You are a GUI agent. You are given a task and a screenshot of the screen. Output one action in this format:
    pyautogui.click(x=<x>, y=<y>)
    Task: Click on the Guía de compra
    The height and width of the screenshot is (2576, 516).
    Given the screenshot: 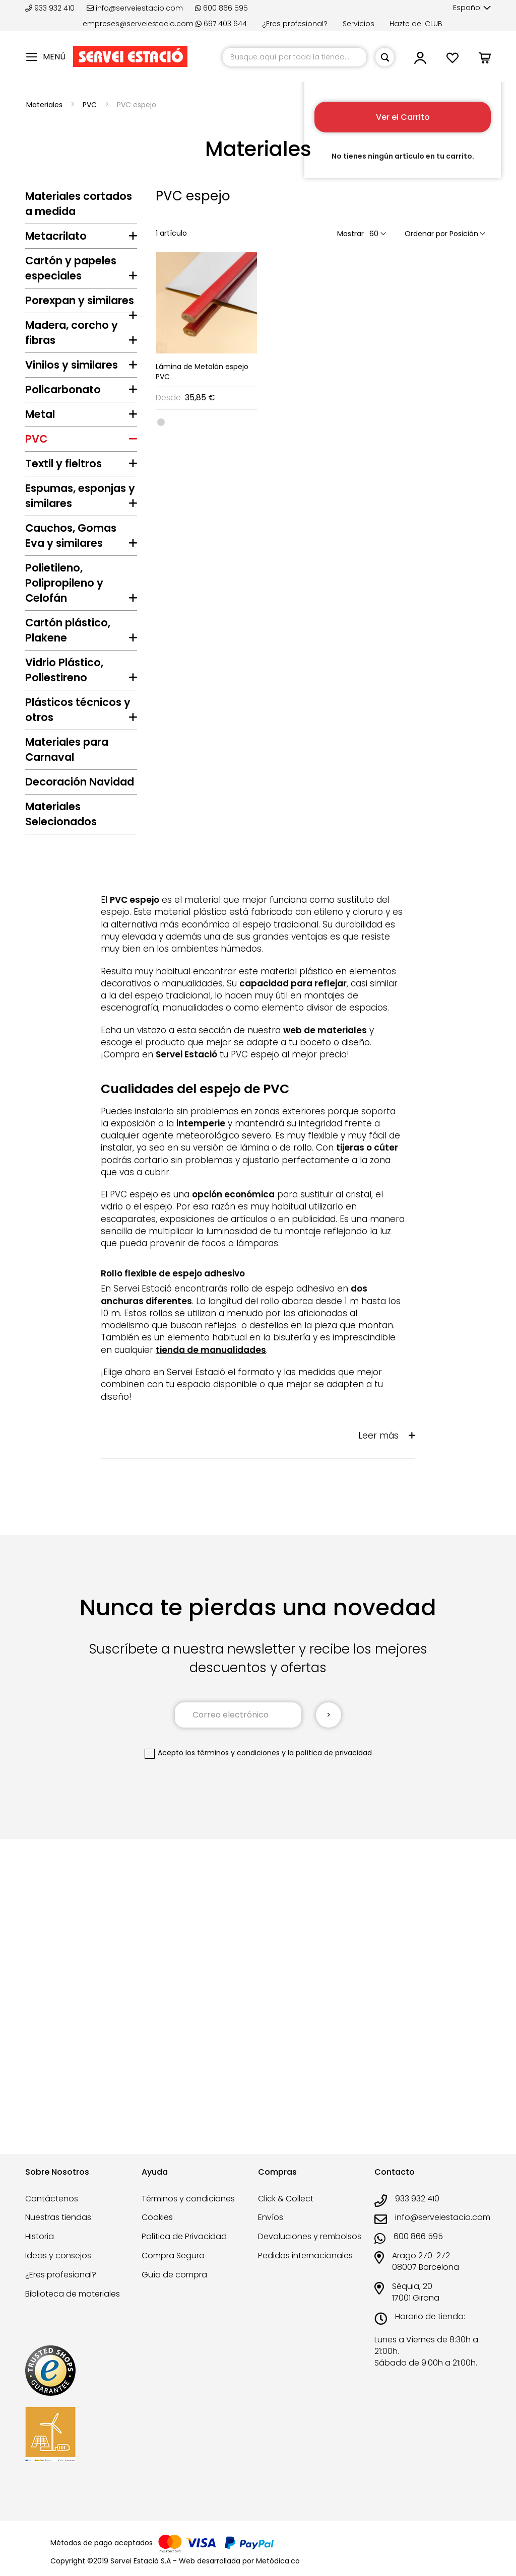 What is the action you would take?
    pyautogui.click(x=174, y=2274)
    